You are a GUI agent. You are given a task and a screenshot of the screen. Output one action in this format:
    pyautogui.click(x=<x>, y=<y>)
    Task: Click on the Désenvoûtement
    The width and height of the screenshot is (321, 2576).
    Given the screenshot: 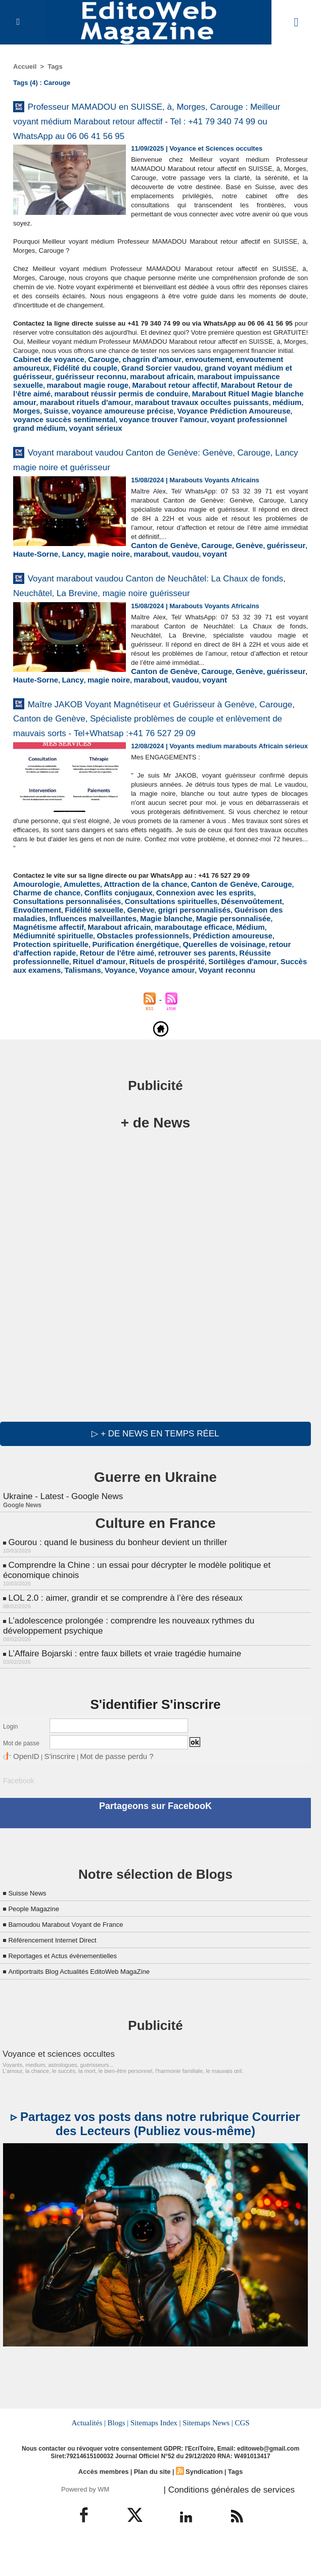 What is the action you would take?
    pyautogui.click(x=123, y=967)
    